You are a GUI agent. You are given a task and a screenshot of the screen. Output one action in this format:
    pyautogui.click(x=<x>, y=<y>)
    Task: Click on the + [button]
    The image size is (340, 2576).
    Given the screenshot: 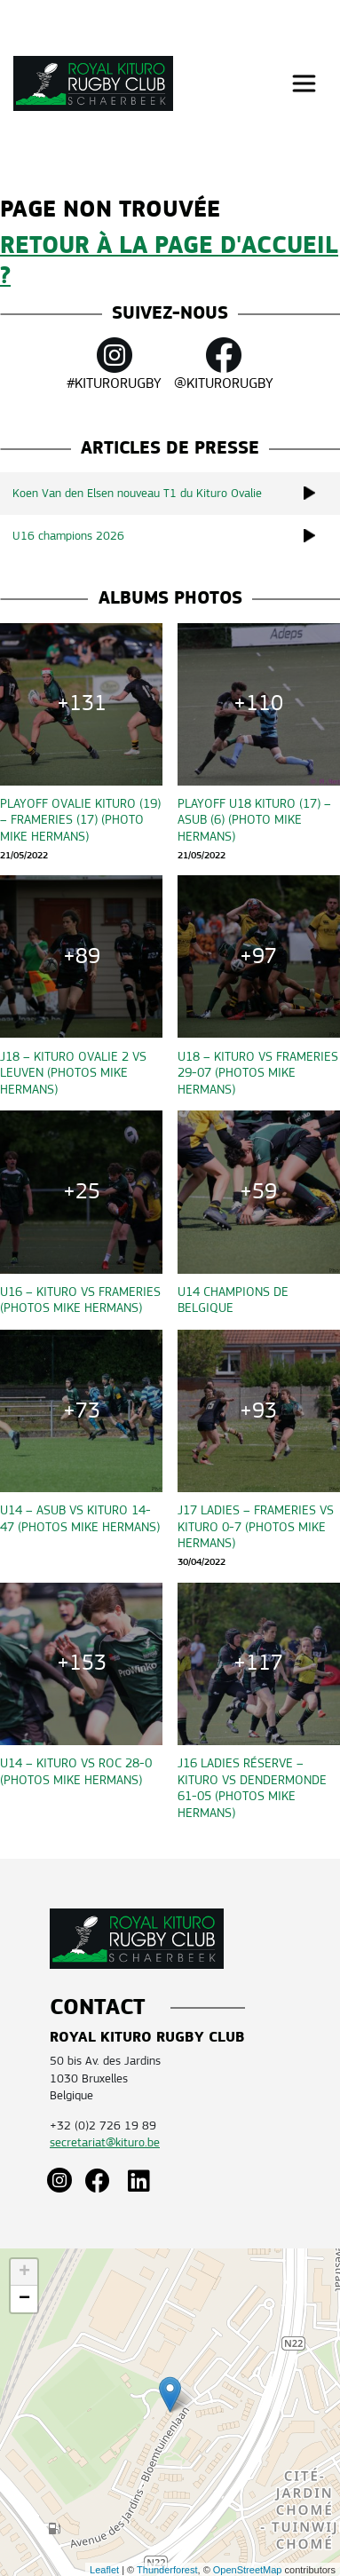 What is the action you would take?
    pyautogui.click(x=24, y=2272)
    